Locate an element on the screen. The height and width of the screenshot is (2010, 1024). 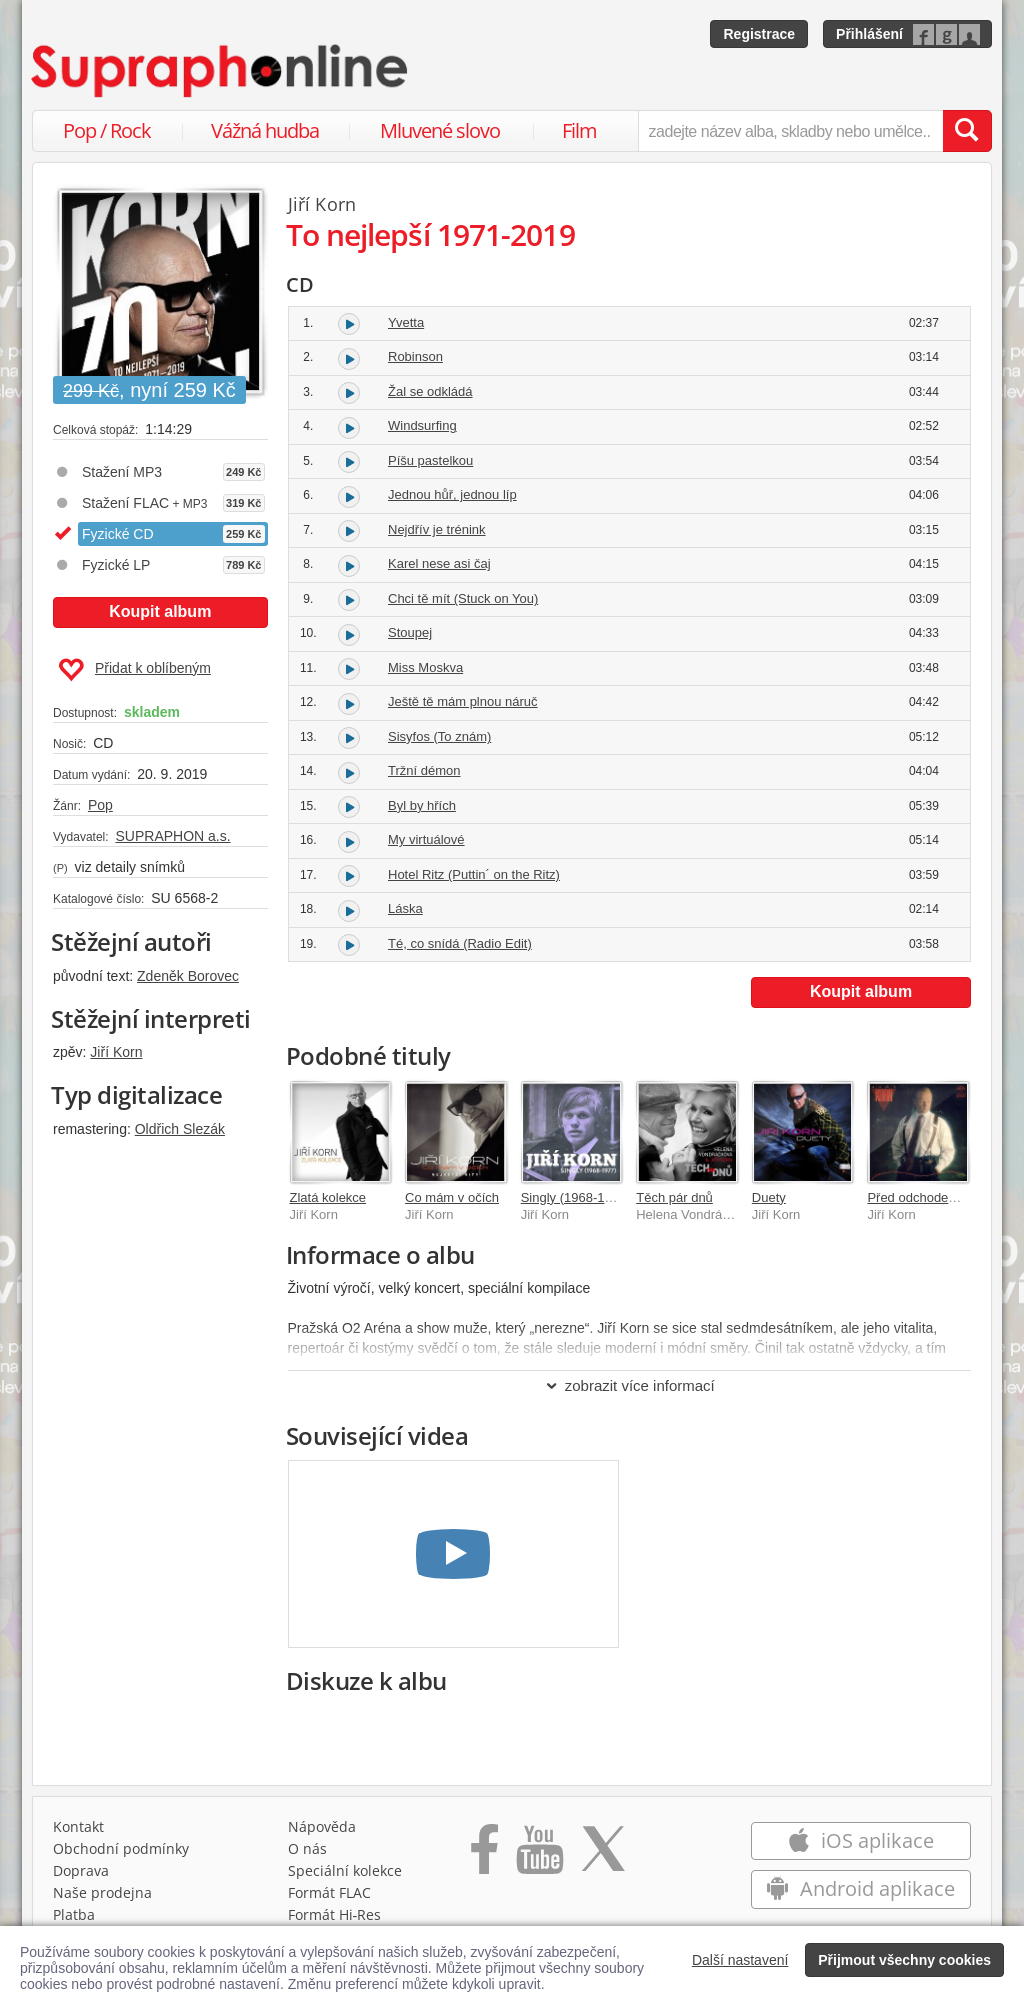
Tržní démon is located at coordinates (424, 770).